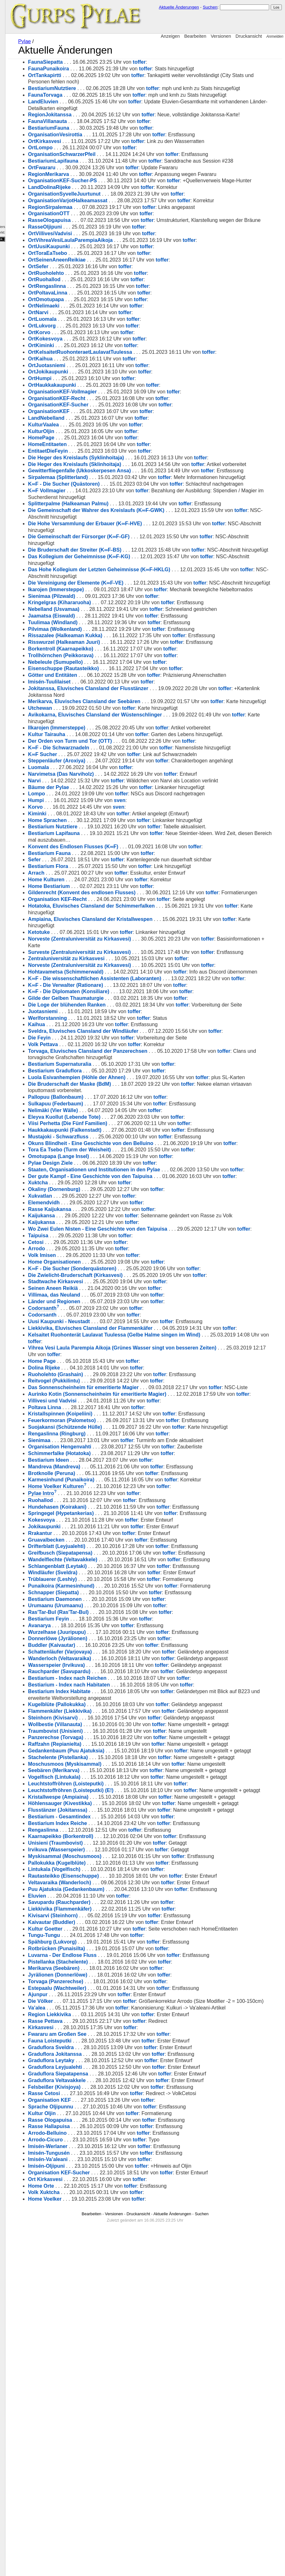 The image size is (285, 2576). What do you see at coordinates (90, 167) in the screenshot?
I see `OrtLompo` at bounding box center [90, 167].